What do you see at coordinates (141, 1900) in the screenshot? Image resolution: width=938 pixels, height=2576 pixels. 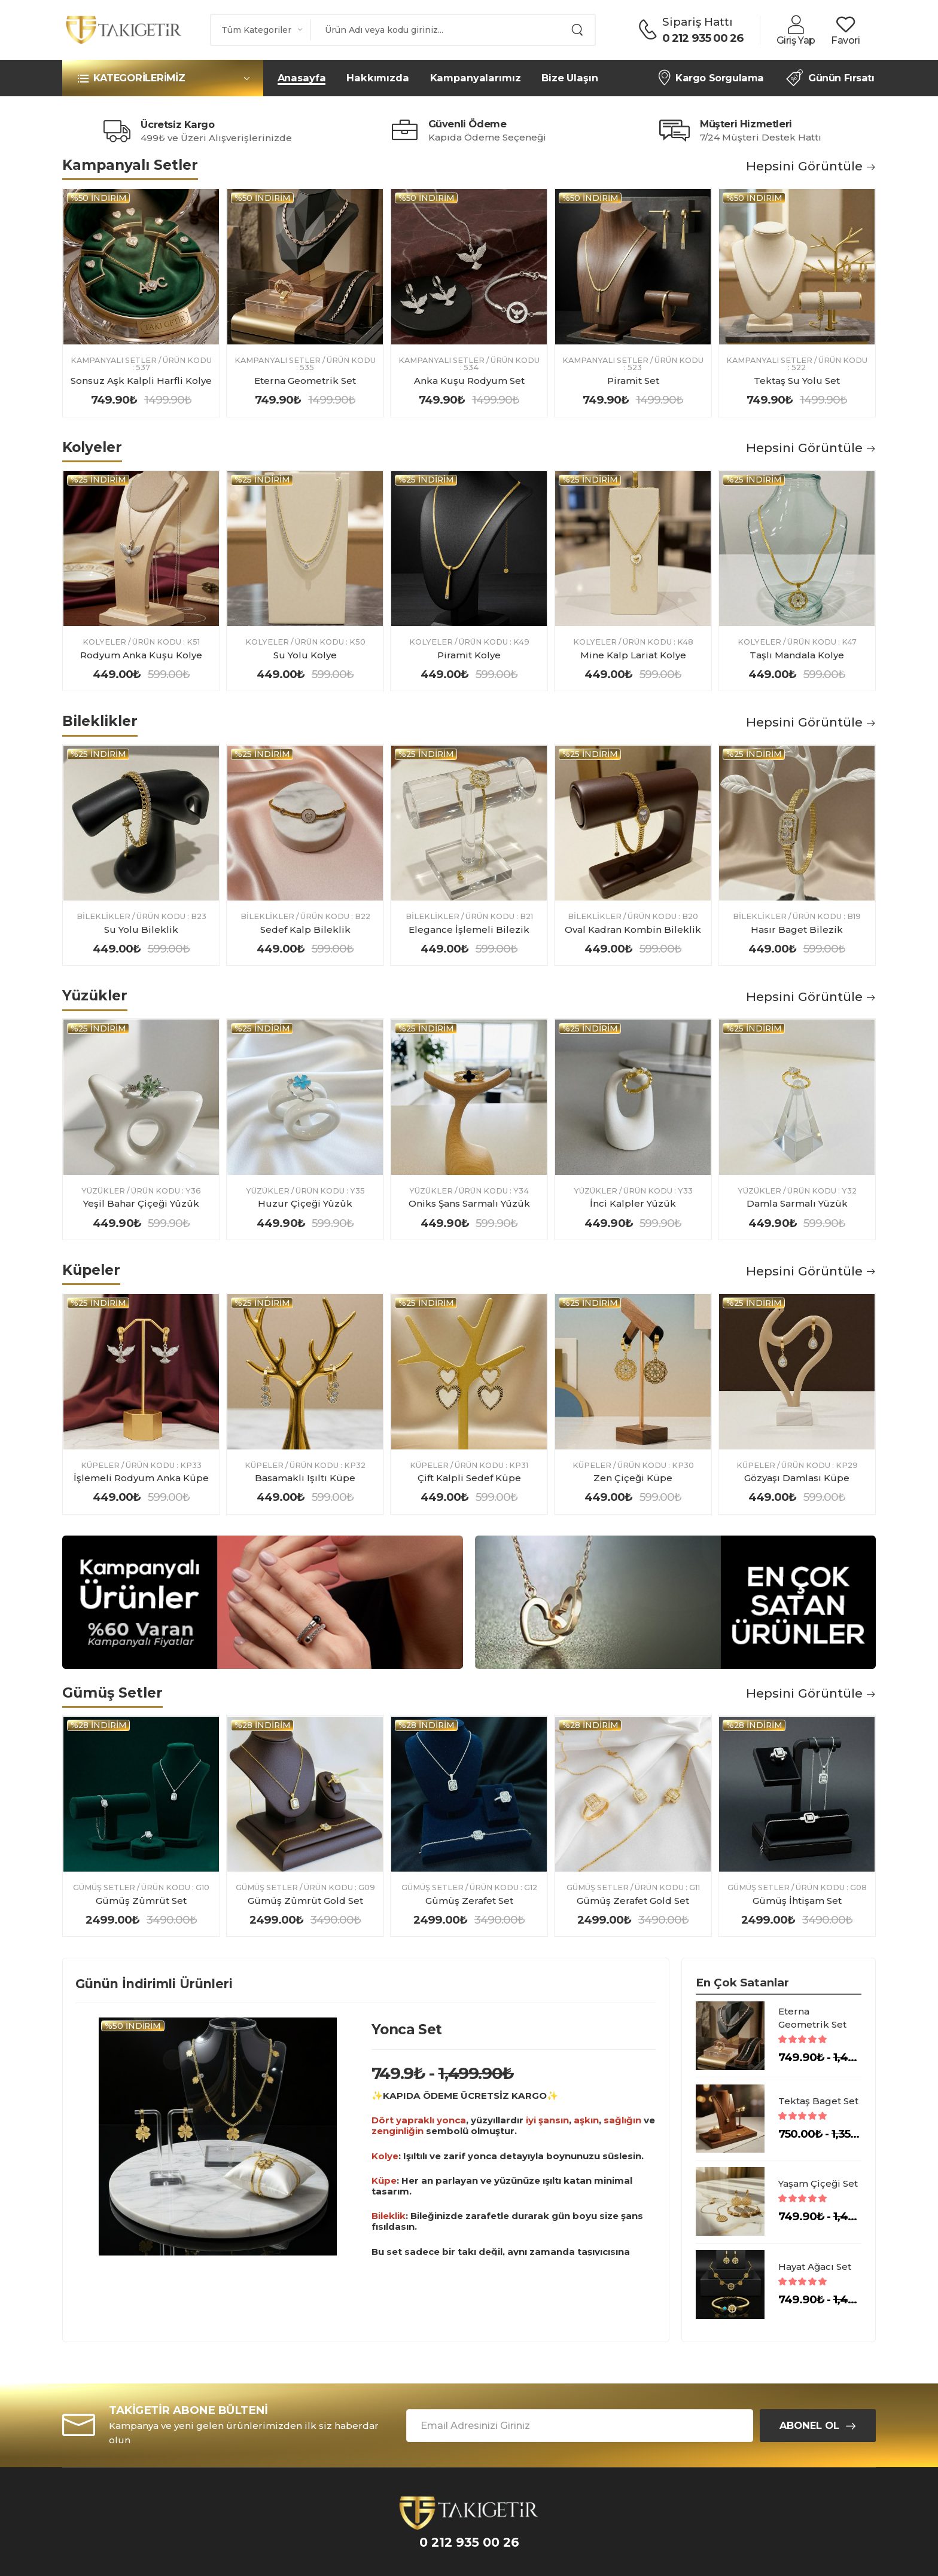 I see `Gümüş Zümrüt Set` at bounding box center [141, 1900].